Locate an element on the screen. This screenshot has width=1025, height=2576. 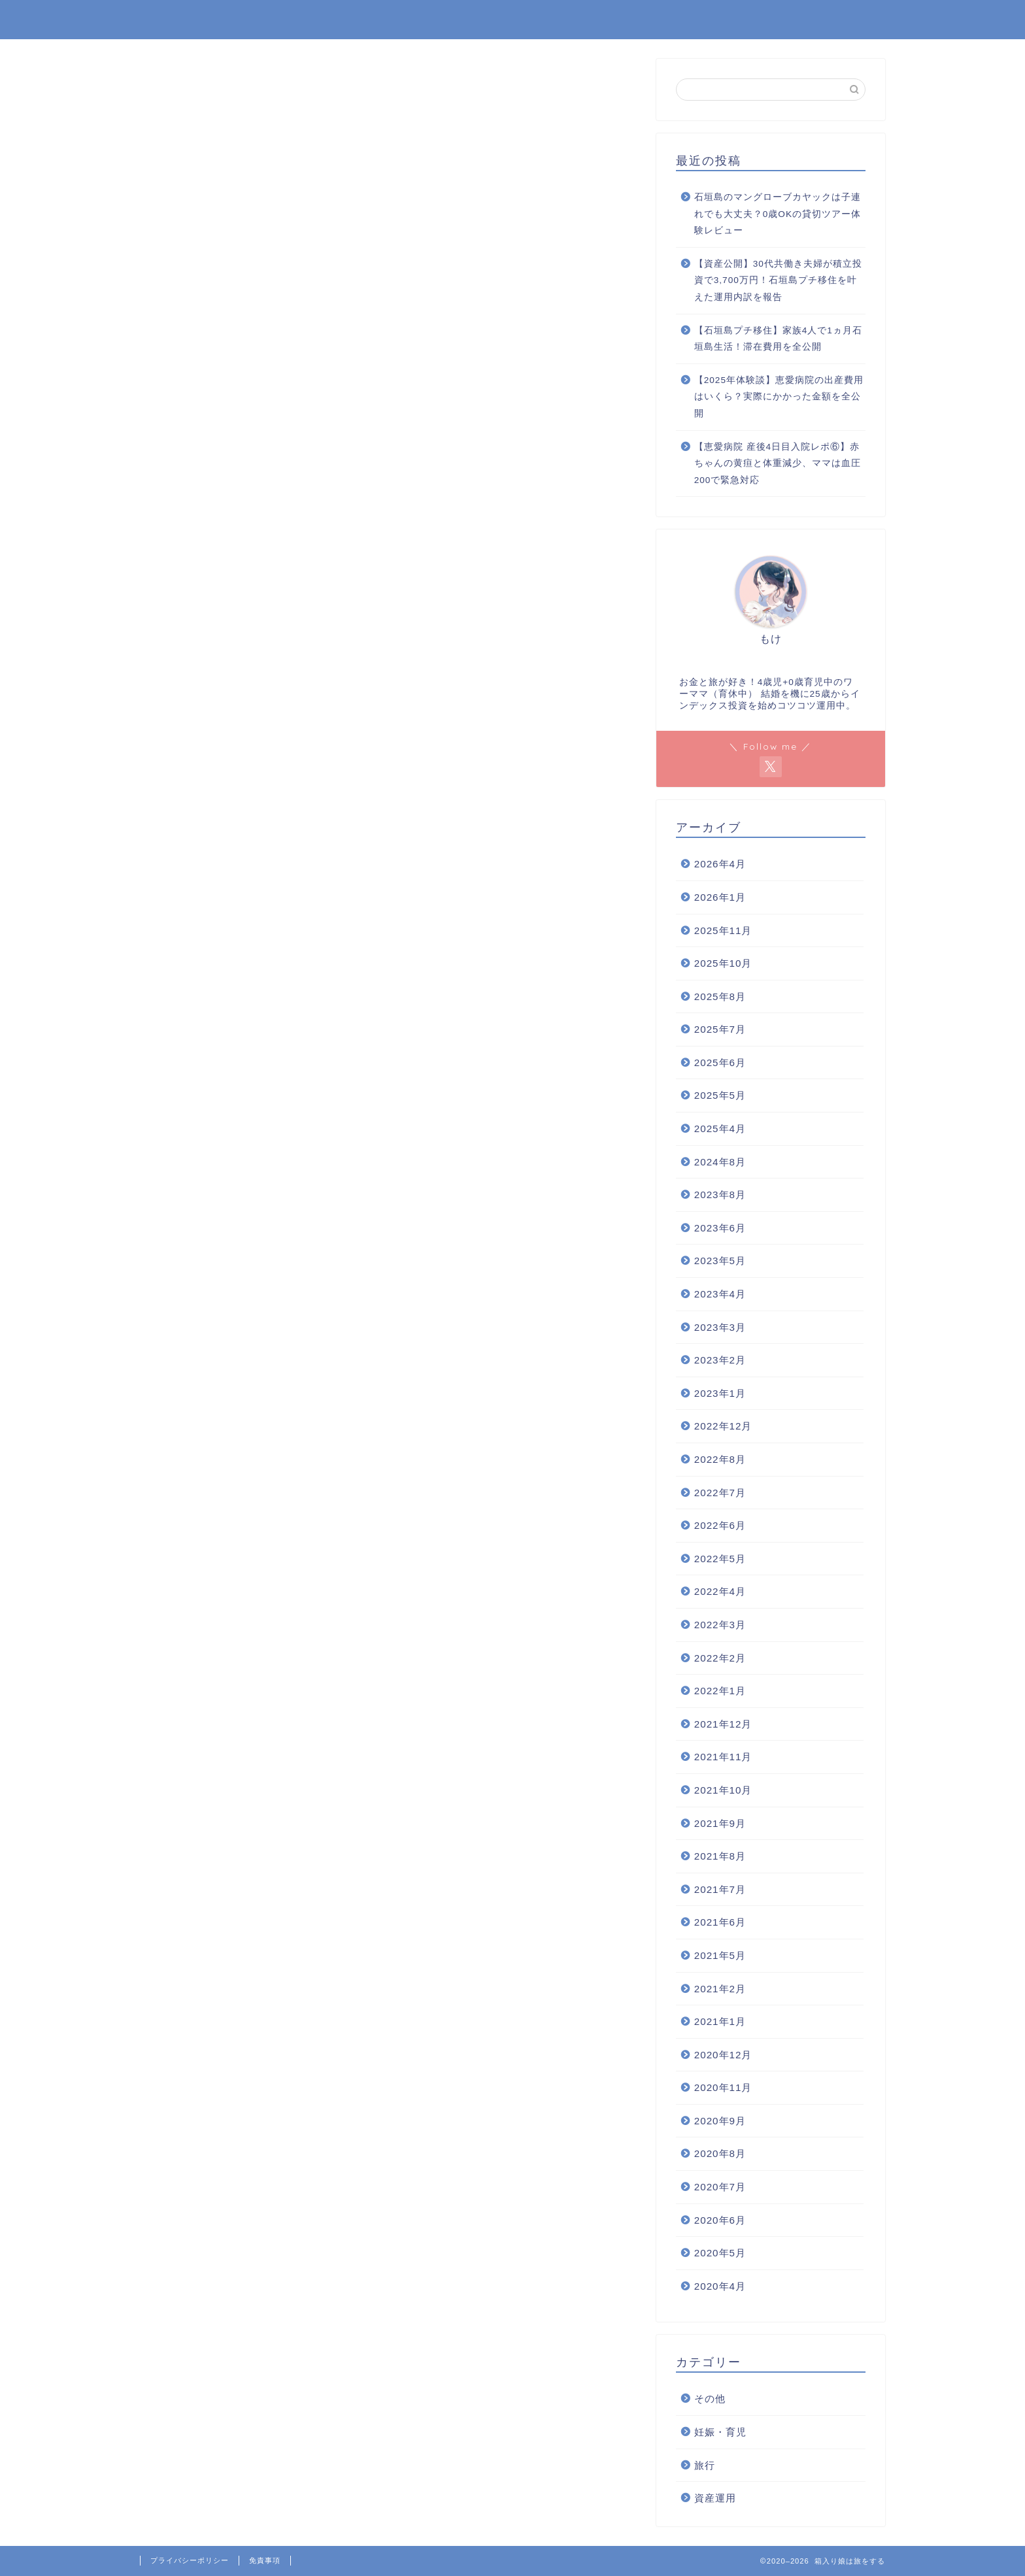
2021年6月 is located at coordinates (720, 1922).